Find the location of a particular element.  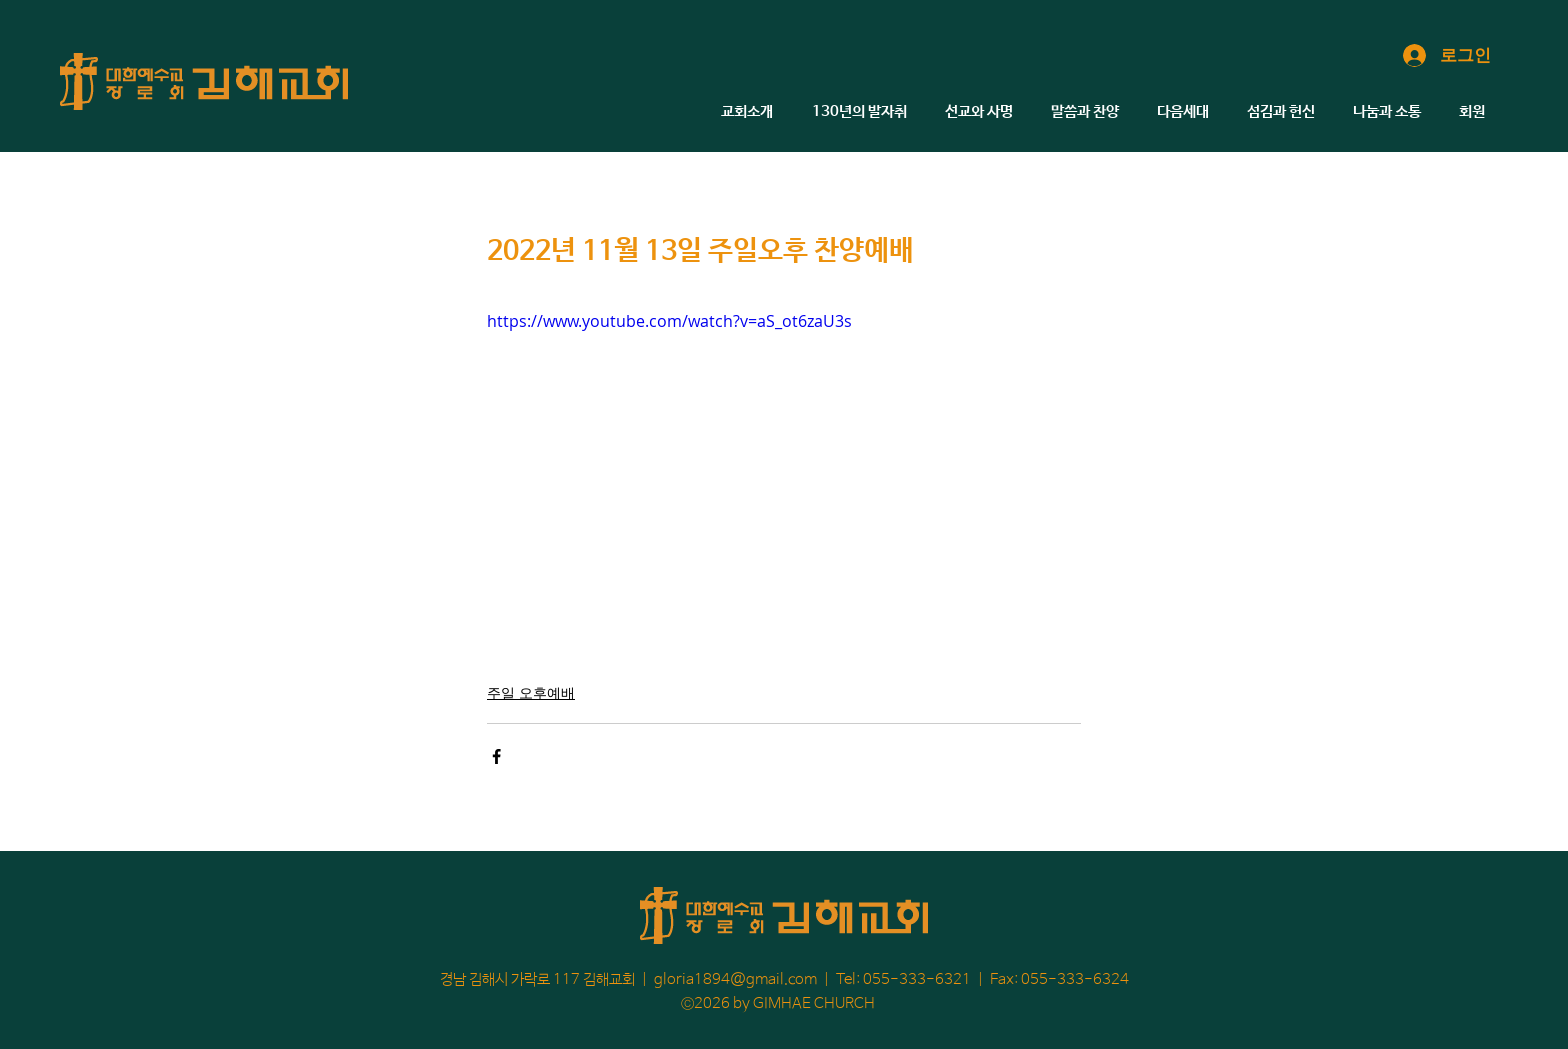

[페이스북으로 공유] is located at coordinates (496, 756).